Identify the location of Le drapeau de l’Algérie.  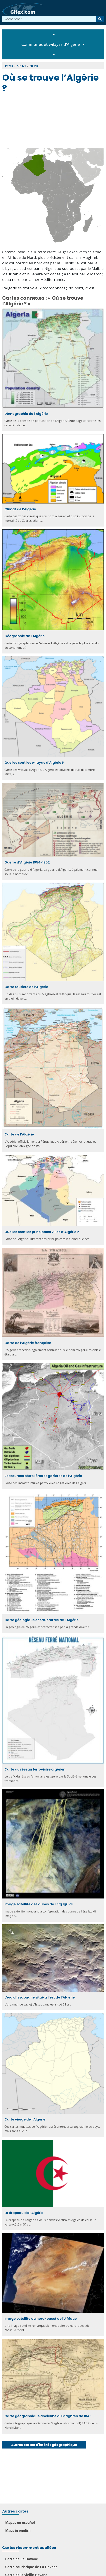
(23, 2185).